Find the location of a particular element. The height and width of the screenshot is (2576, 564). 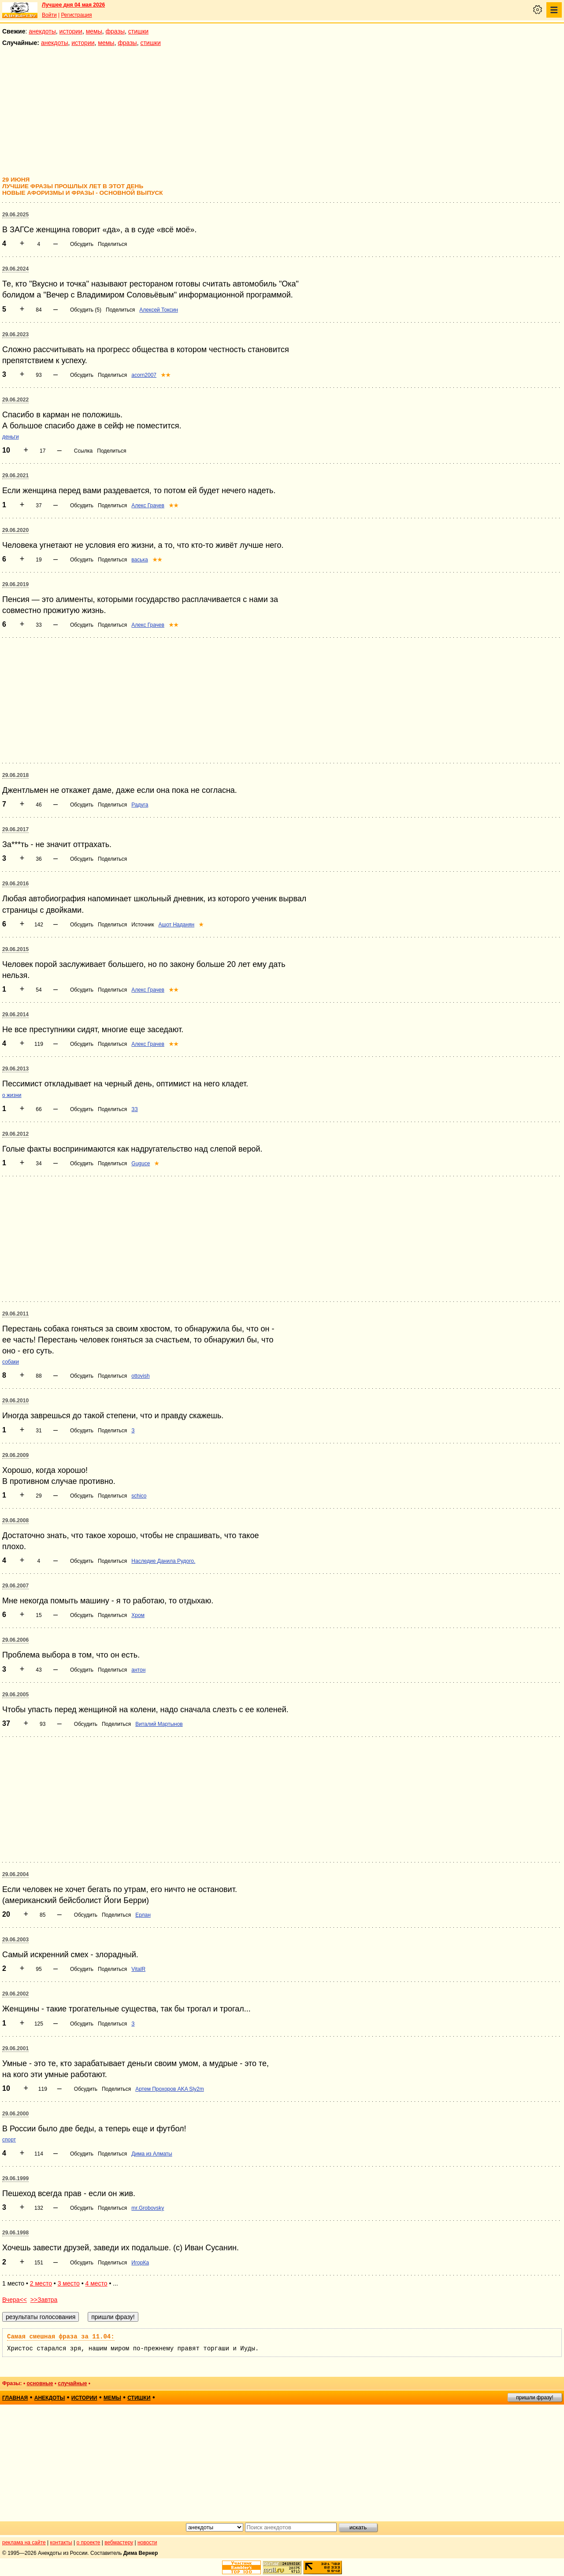

случайные is located at coordinates (72, 2383).